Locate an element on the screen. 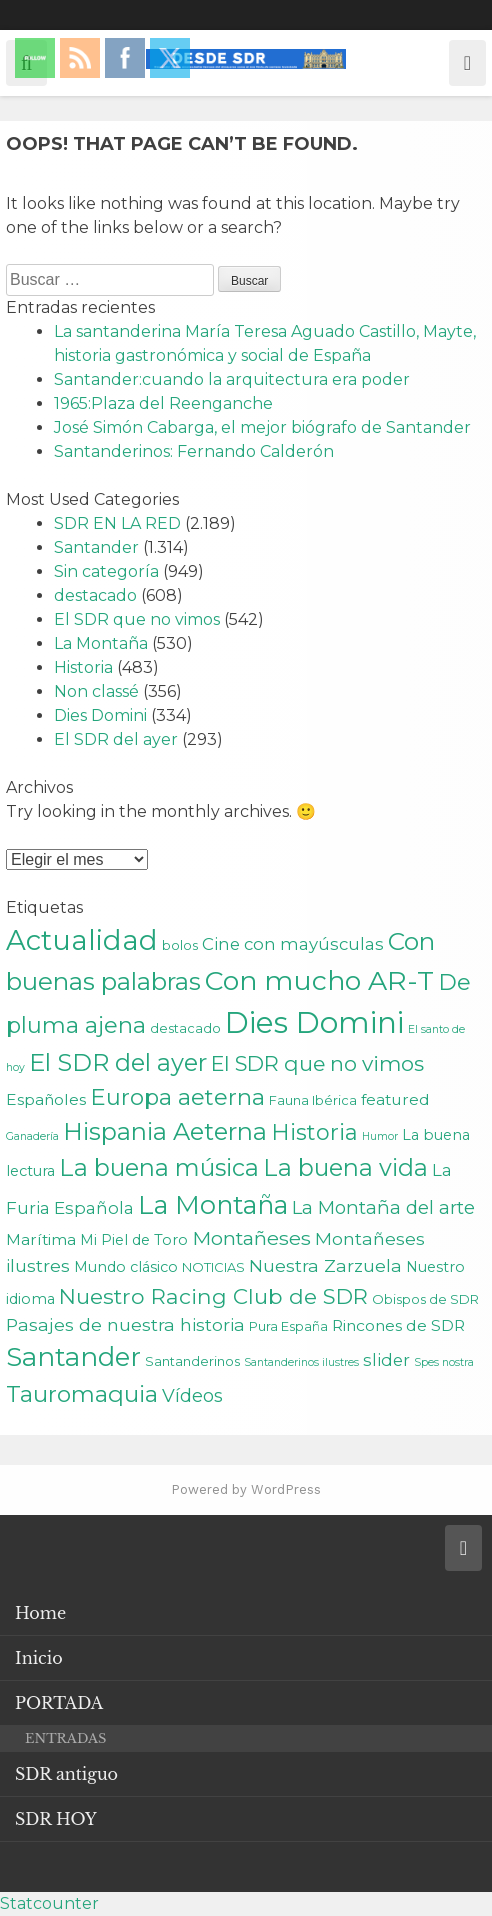 Image resolution: width=492 pixels, height=1916 pixels. bolos [bolos (2 elementos)] is located at coordinates (180, 945).